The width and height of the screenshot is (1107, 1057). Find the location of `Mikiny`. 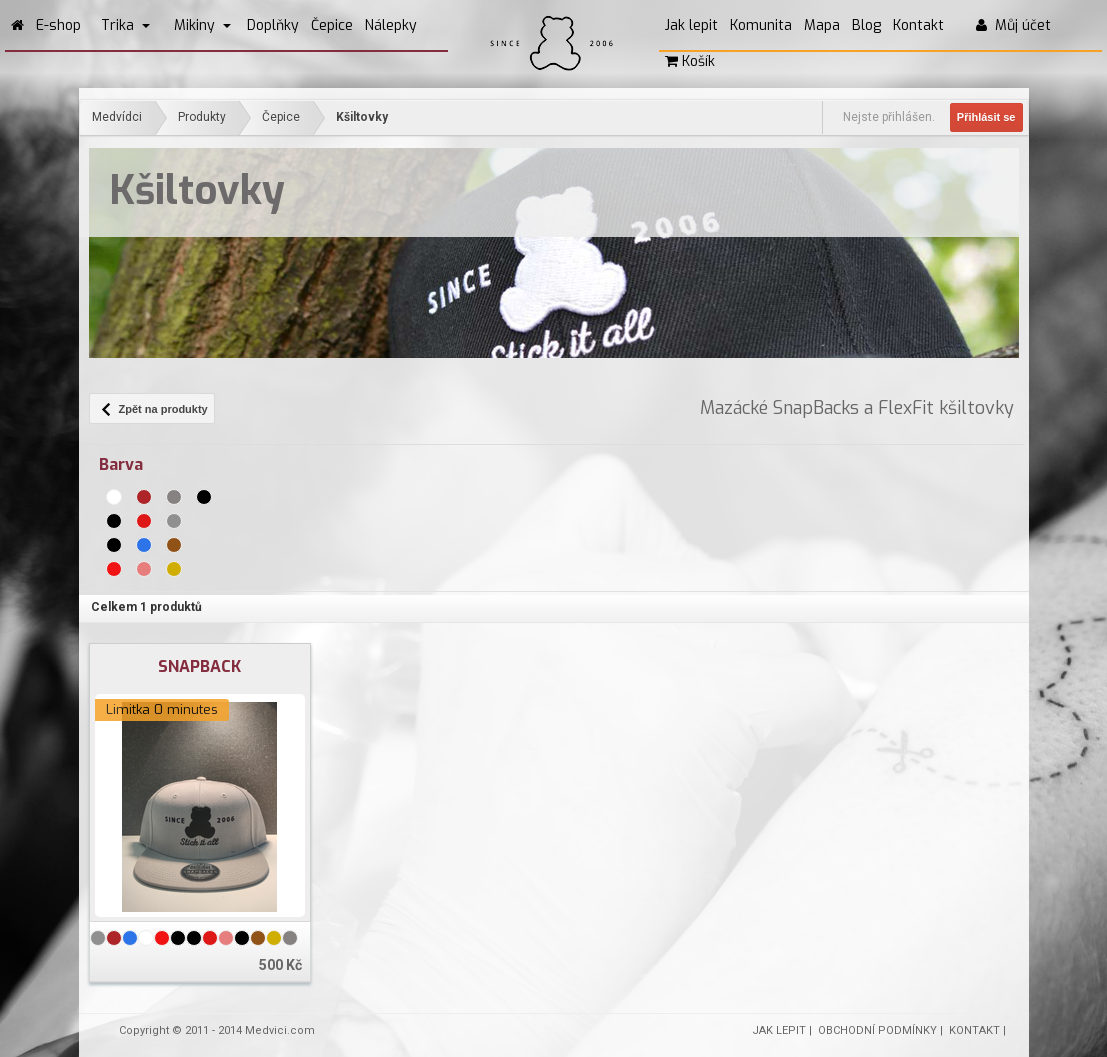

Mikiny is located at coordinates (202, 25).